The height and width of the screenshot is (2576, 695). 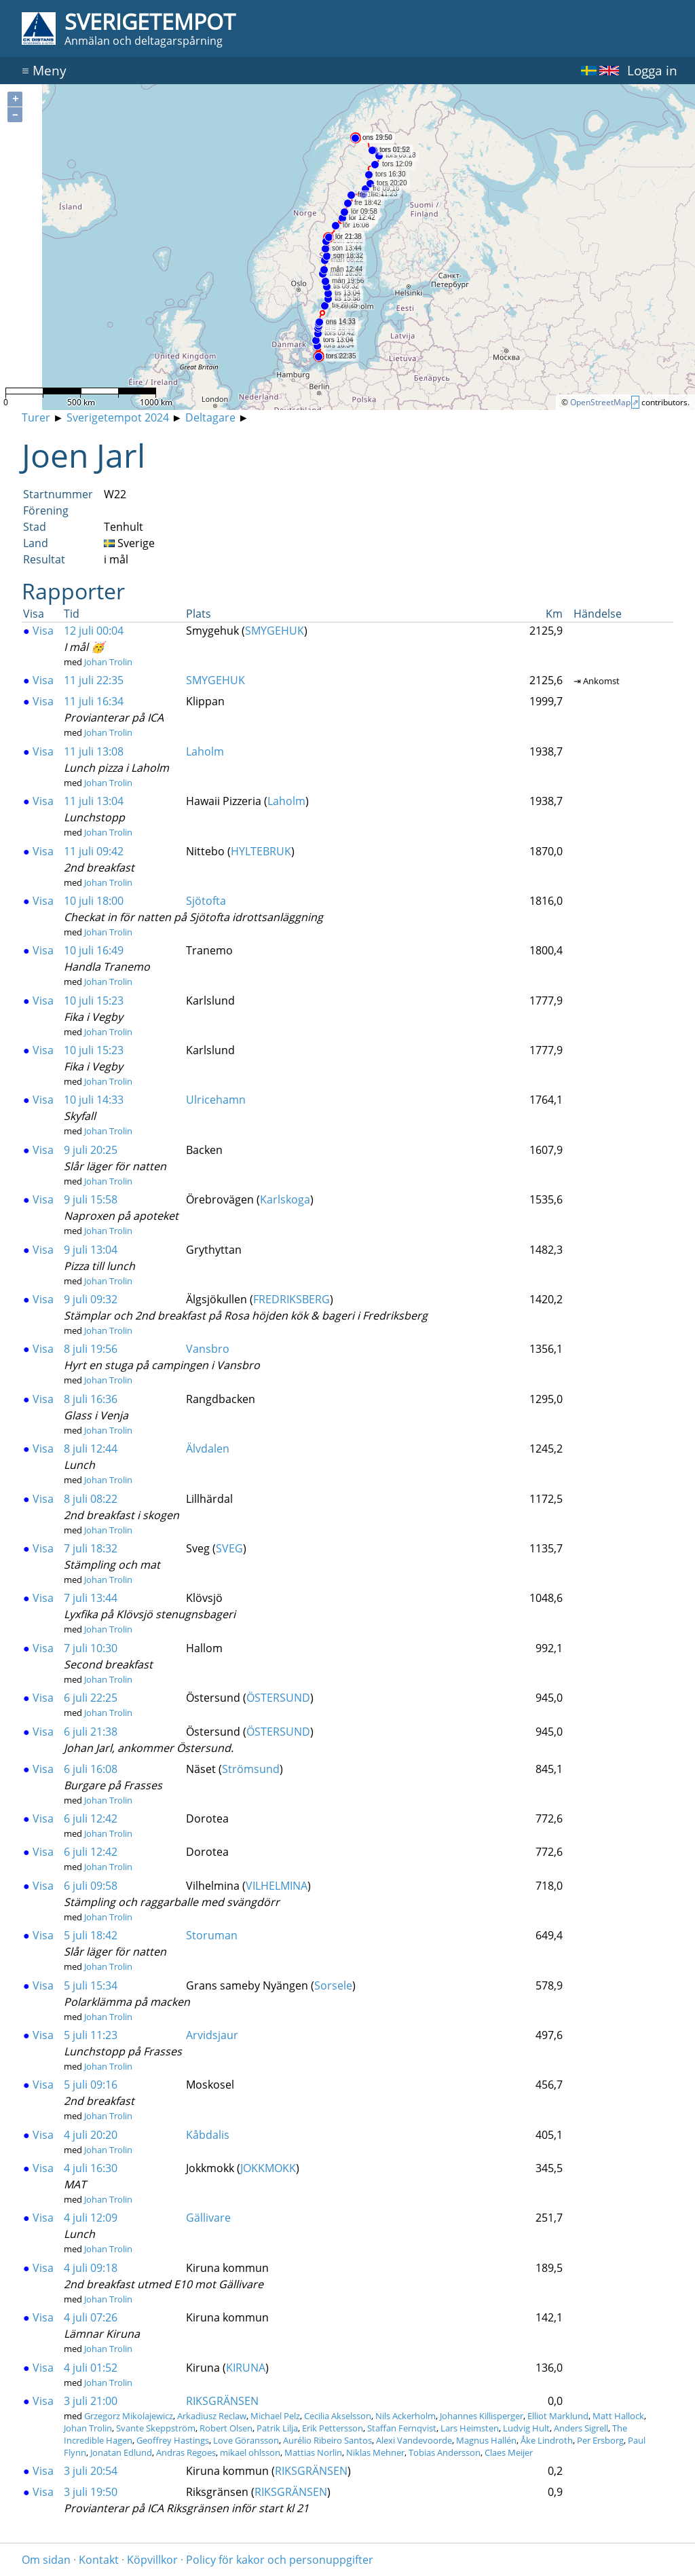 What do you see at coordinates (222, 2400) in the screenshot?
I see `RIKSGRÄNSEN` at bounding box center [222, 2400].